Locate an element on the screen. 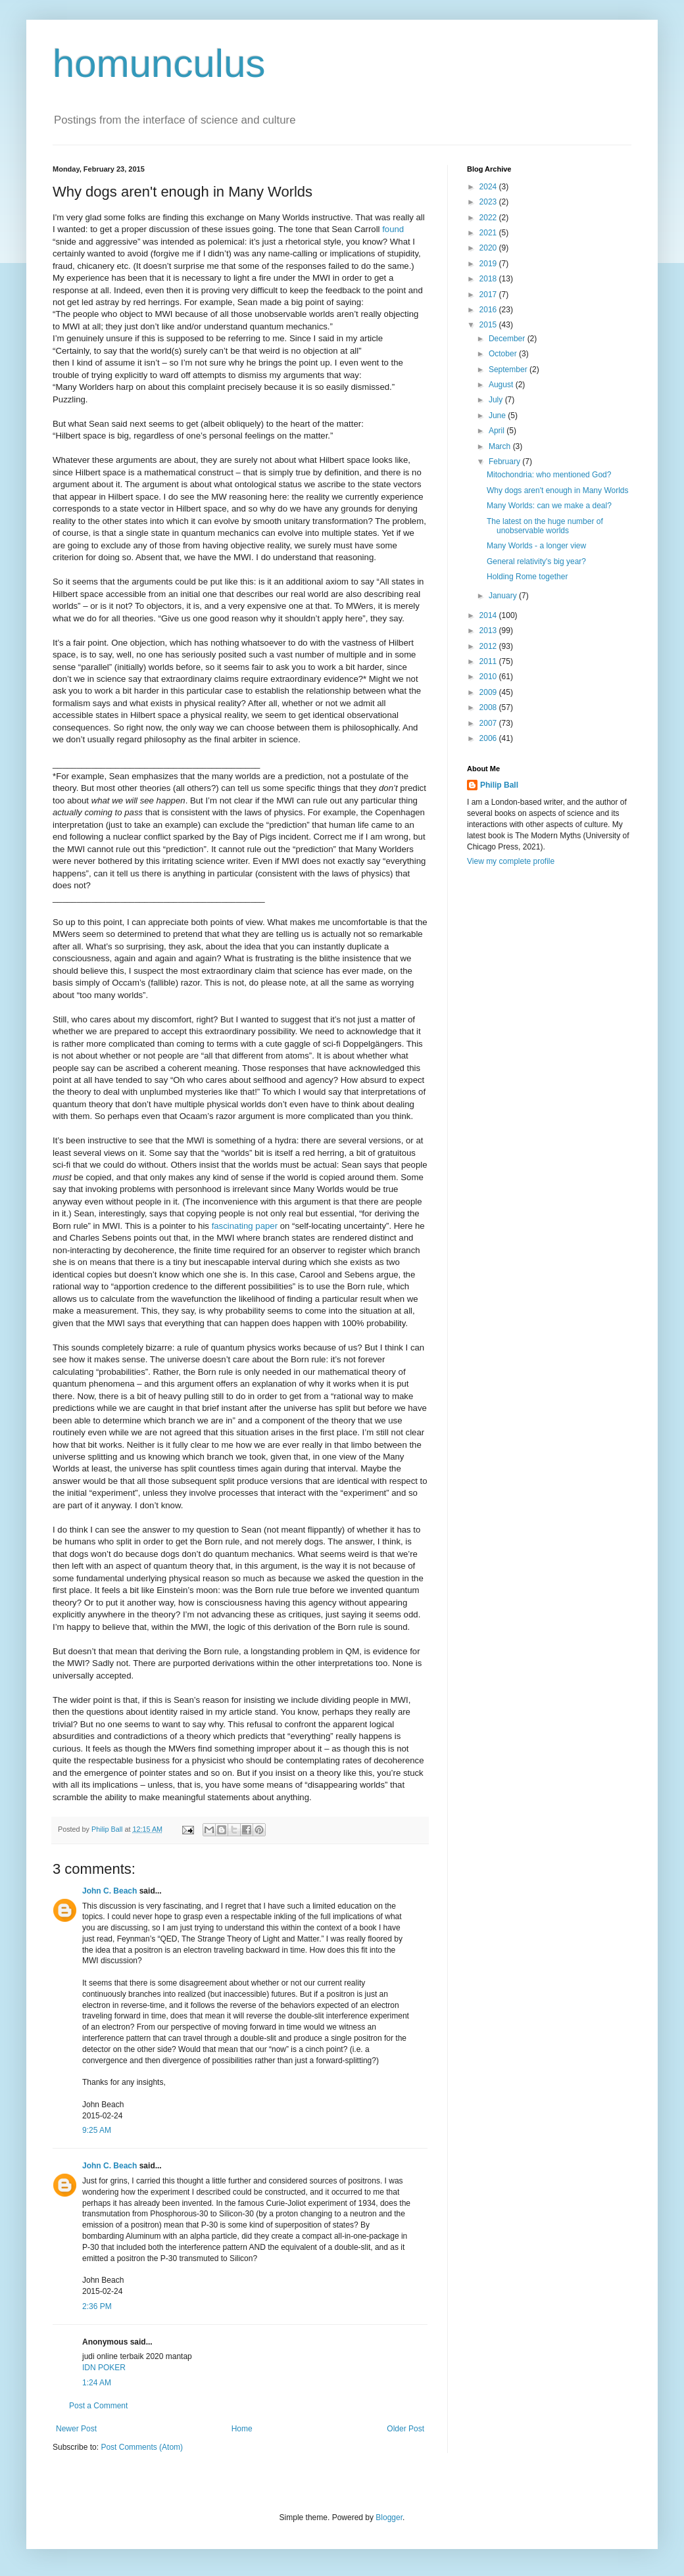  Why dogs aren't enough in Many Worlds is located at coordinates (558, 490).